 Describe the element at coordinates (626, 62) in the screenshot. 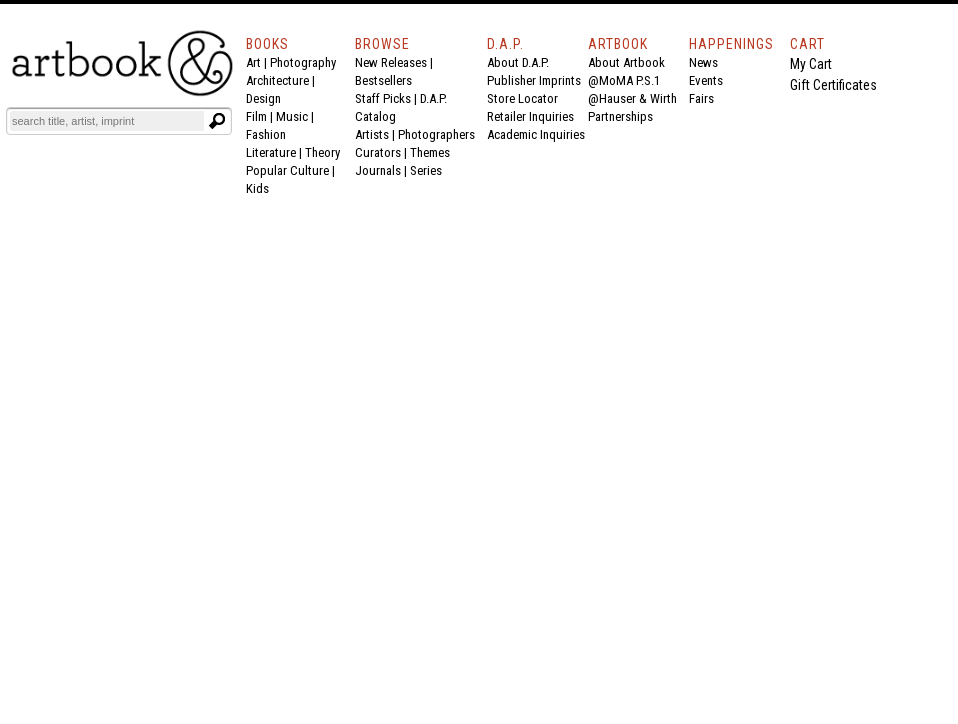

I see `About Artbook` at that location.